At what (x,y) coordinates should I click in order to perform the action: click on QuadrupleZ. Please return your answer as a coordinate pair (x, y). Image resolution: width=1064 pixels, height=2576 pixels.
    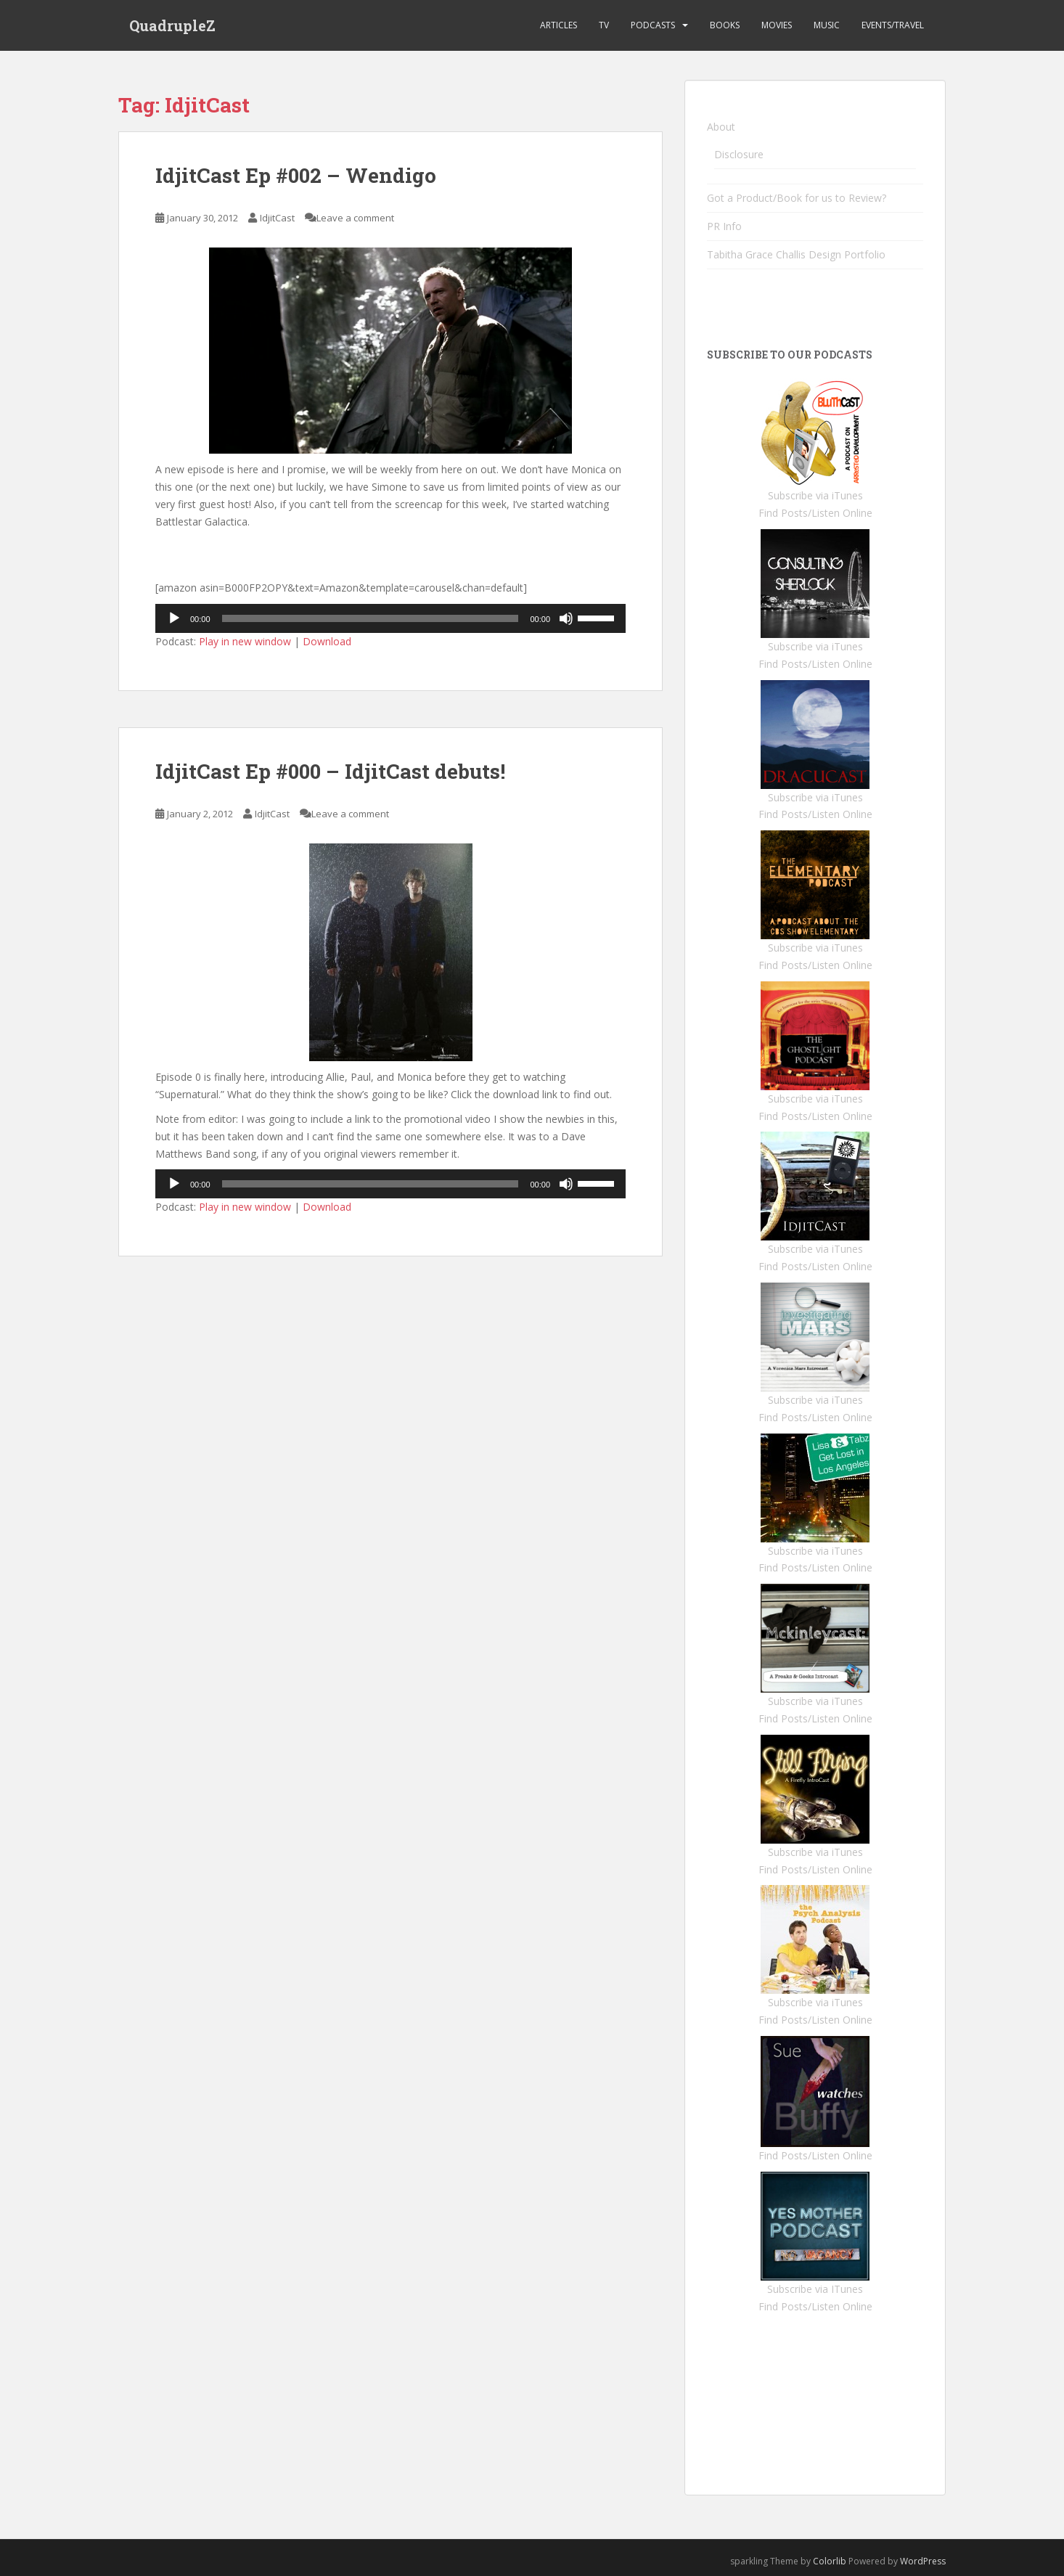
    Looking at the image, I should click on (172, 25).